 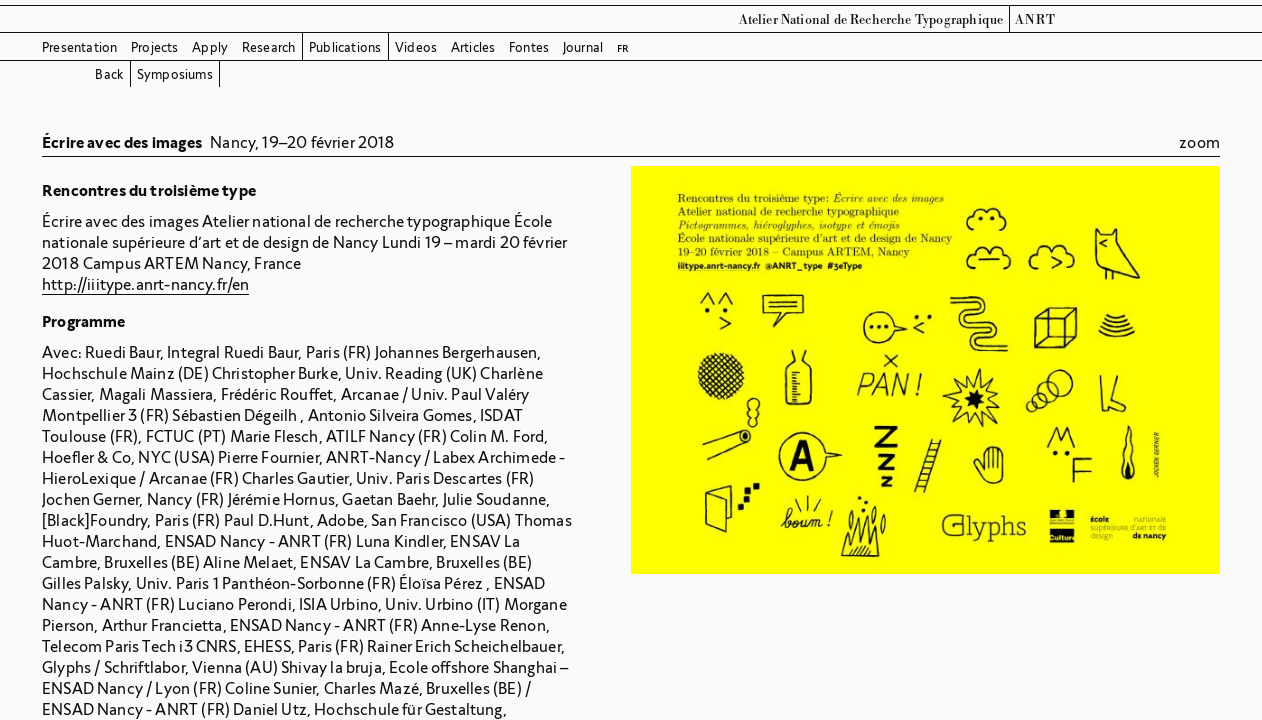 What do you see at coordinates (79, 47) in the screenshot?
I see `Presentation` at bounding box center [79, 47].